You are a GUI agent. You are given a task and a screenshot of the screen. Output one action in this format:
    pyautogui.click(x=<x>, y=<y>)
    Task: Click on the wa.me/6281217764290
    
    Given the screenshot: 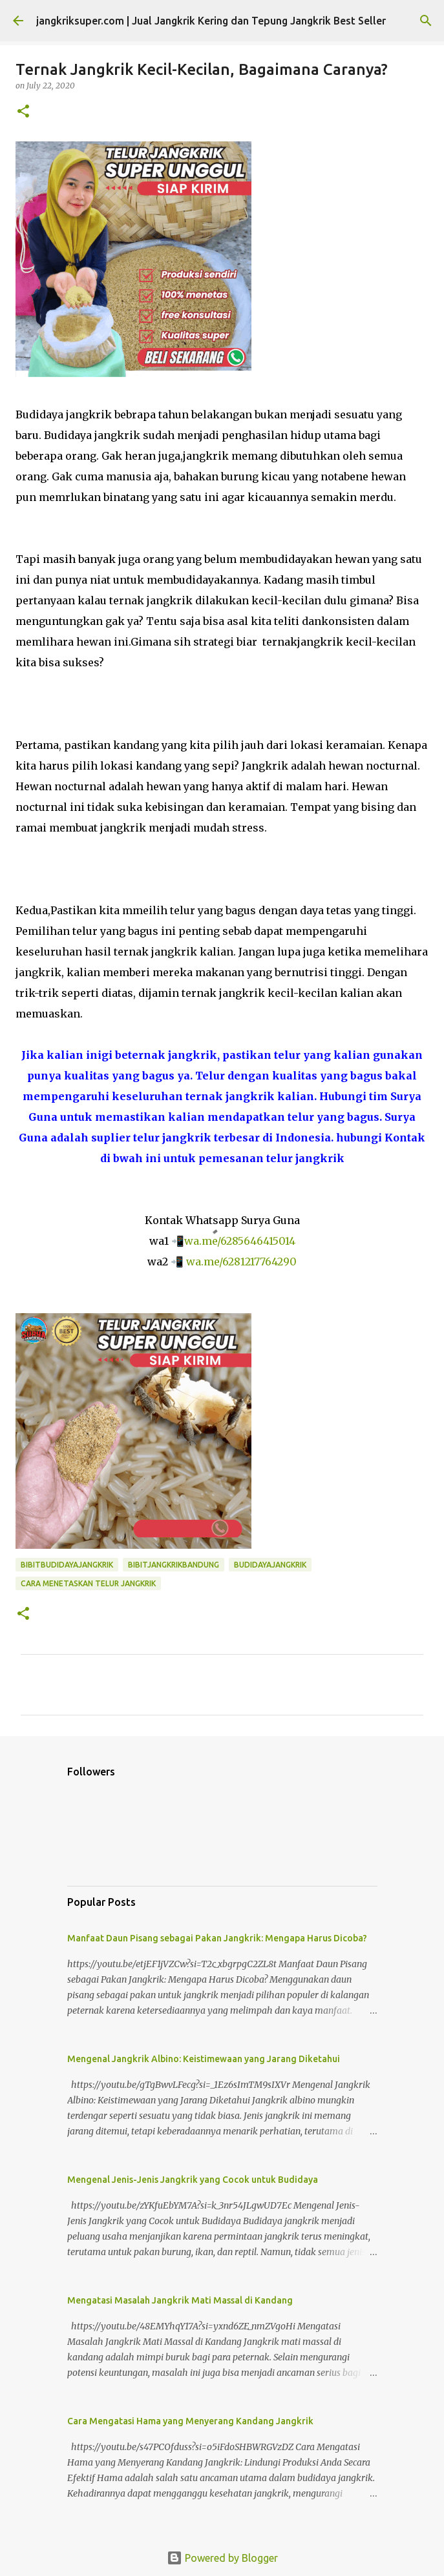 What is the action you would take?
    pyautogui.click(x=241, y=1261)
    